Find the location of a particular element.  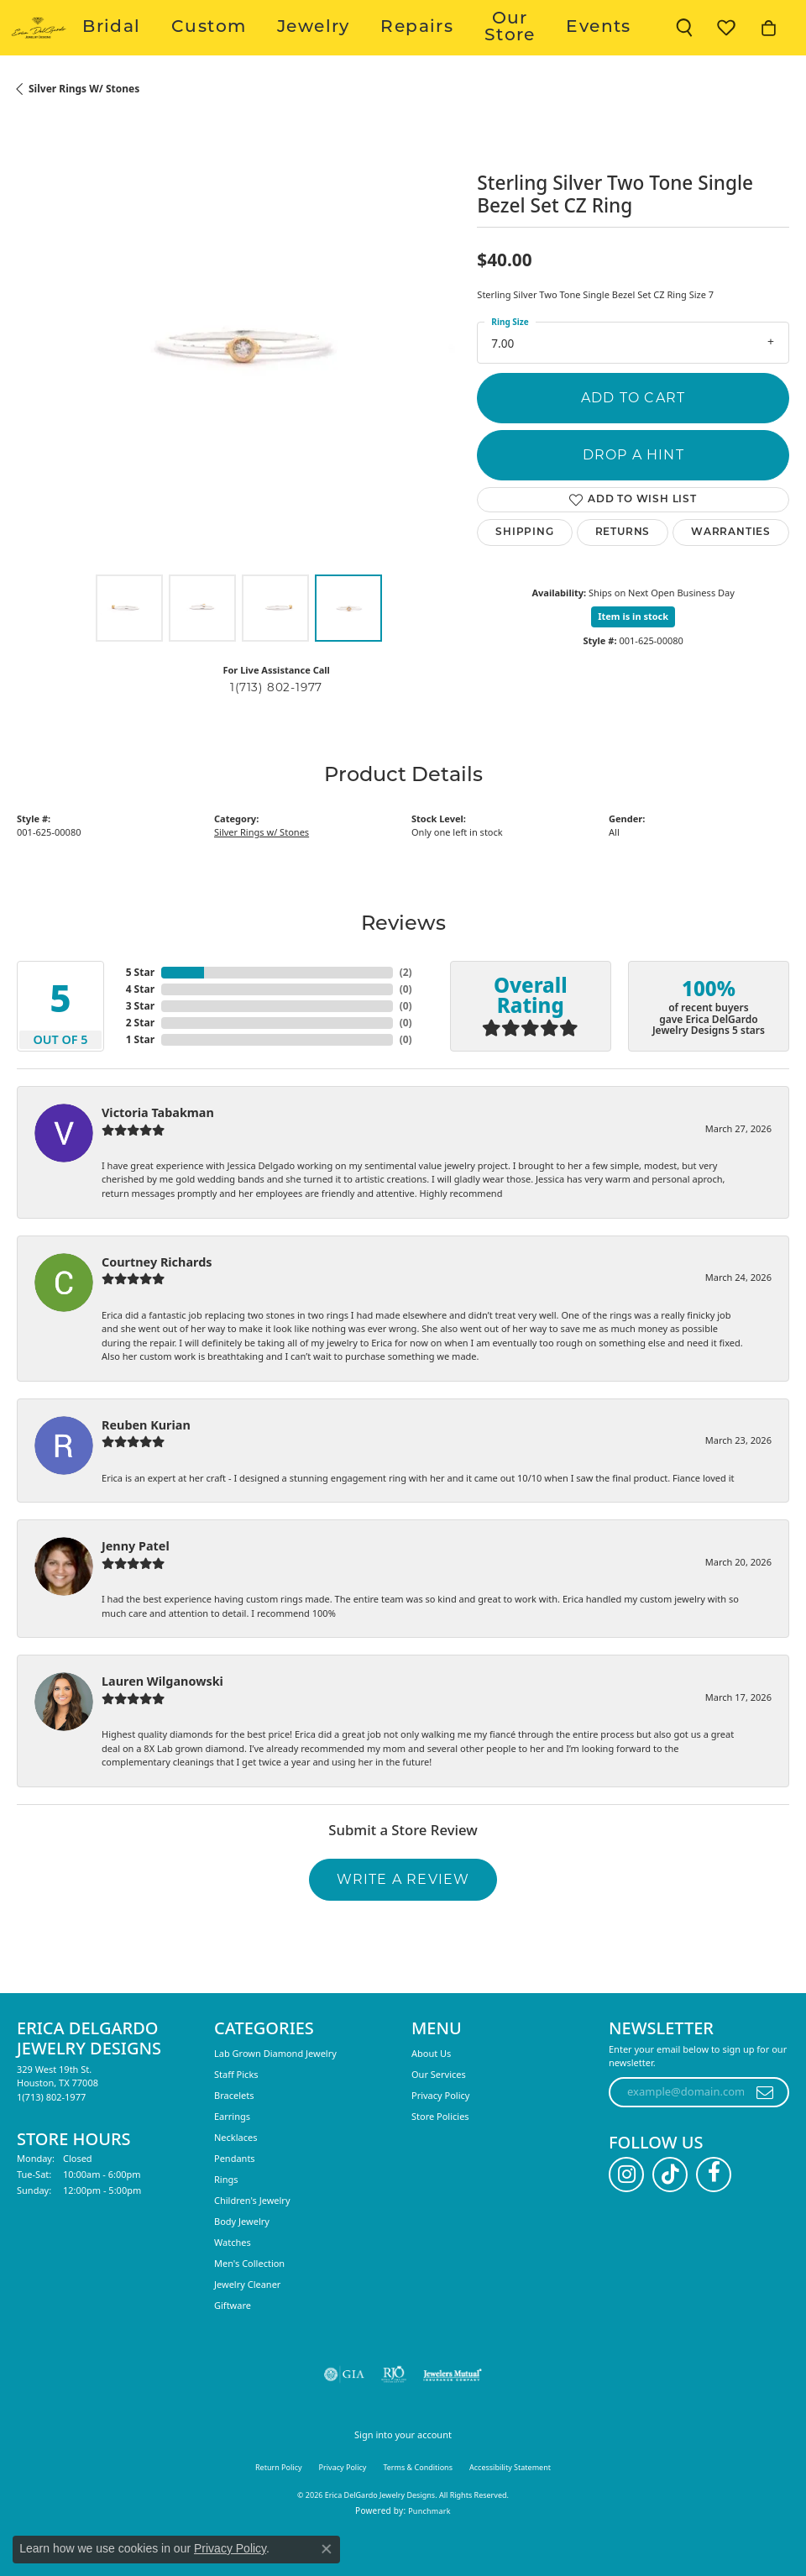

Men's Collection [menuitem] is located at coordinates (249, 2299).